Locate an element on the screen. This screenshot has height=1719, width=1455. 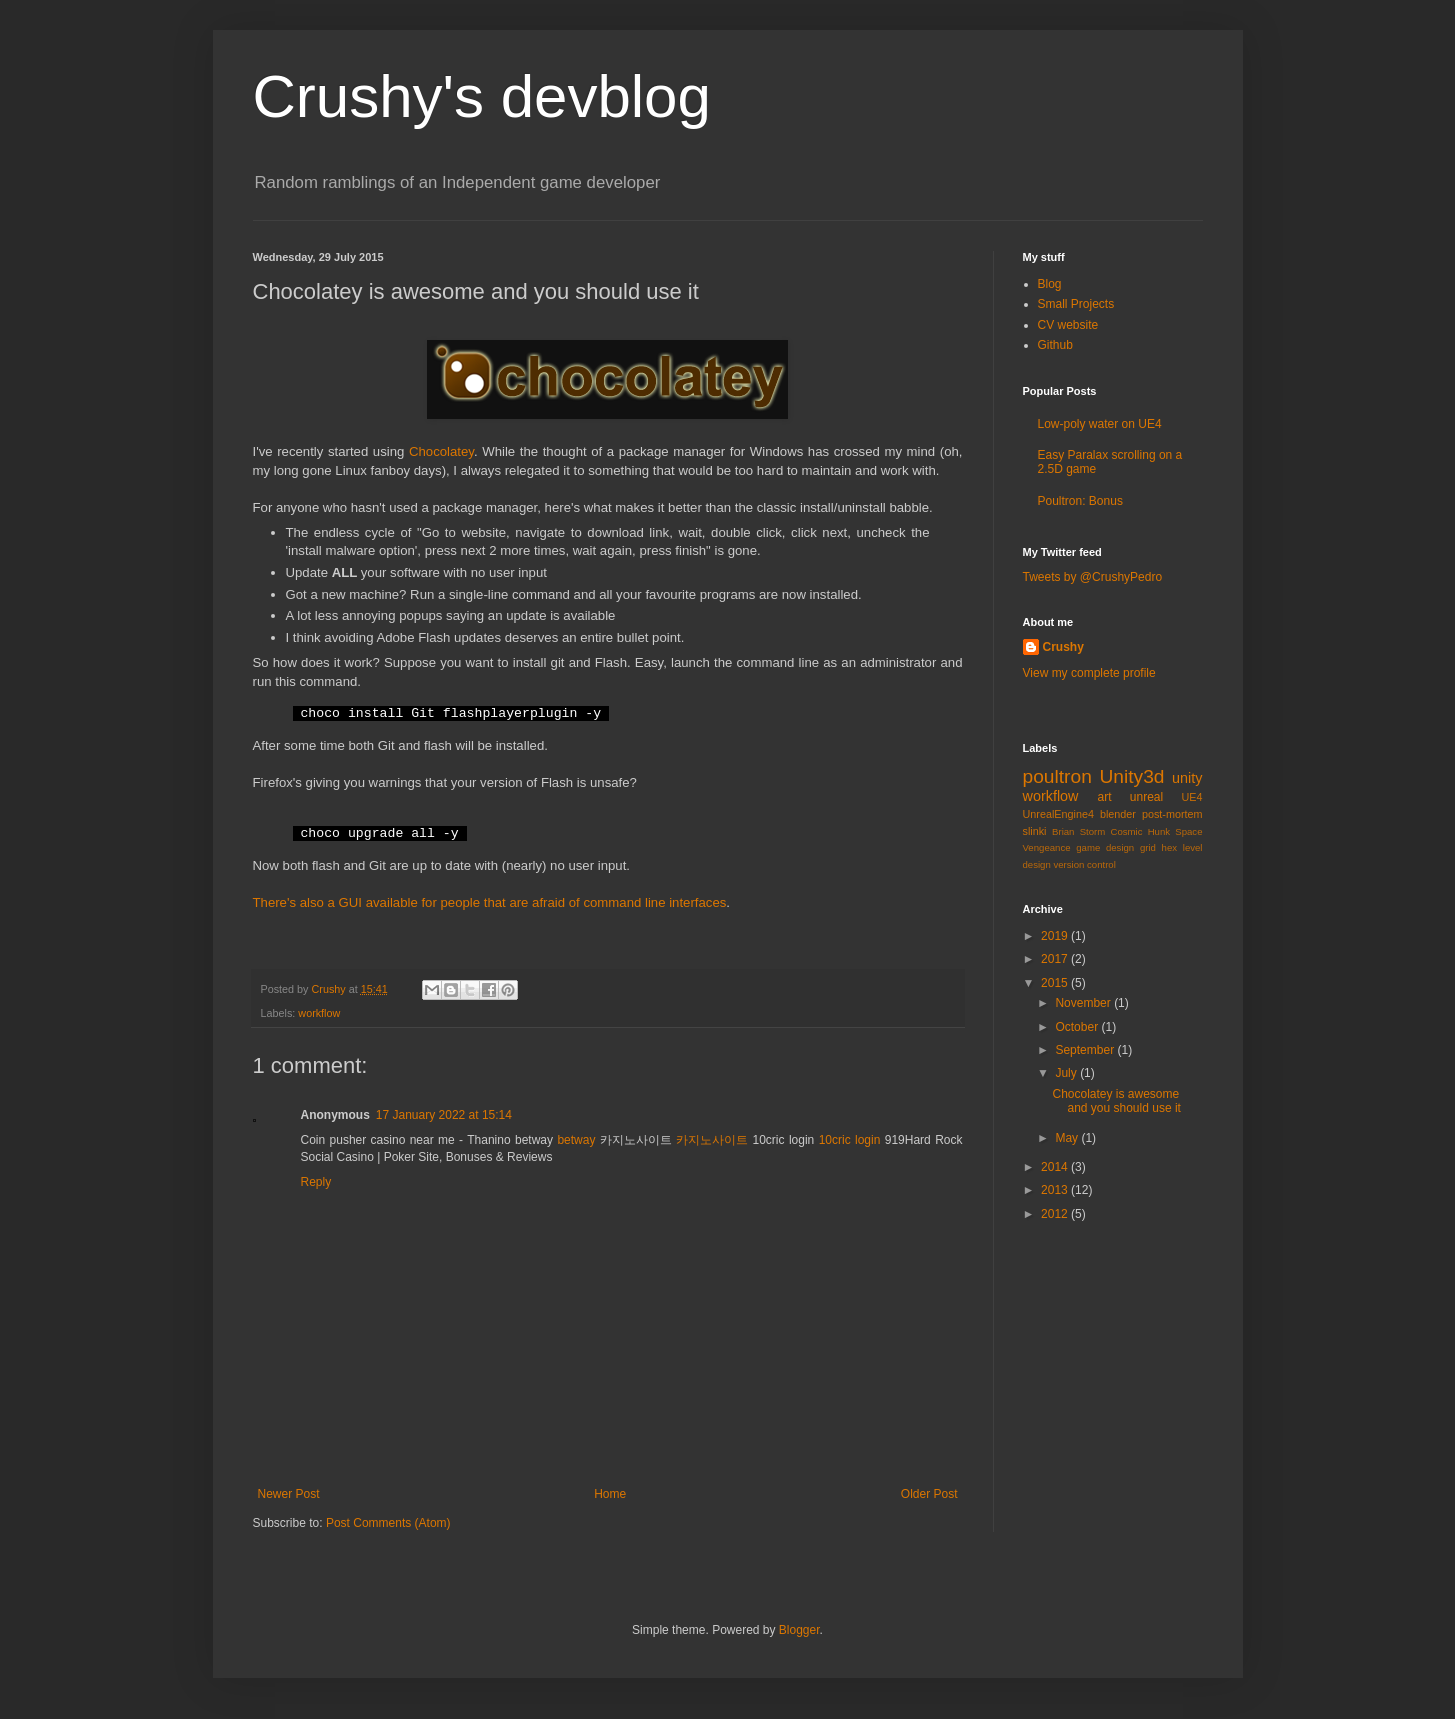
Unity3d is located at coordinates (1131, 776).